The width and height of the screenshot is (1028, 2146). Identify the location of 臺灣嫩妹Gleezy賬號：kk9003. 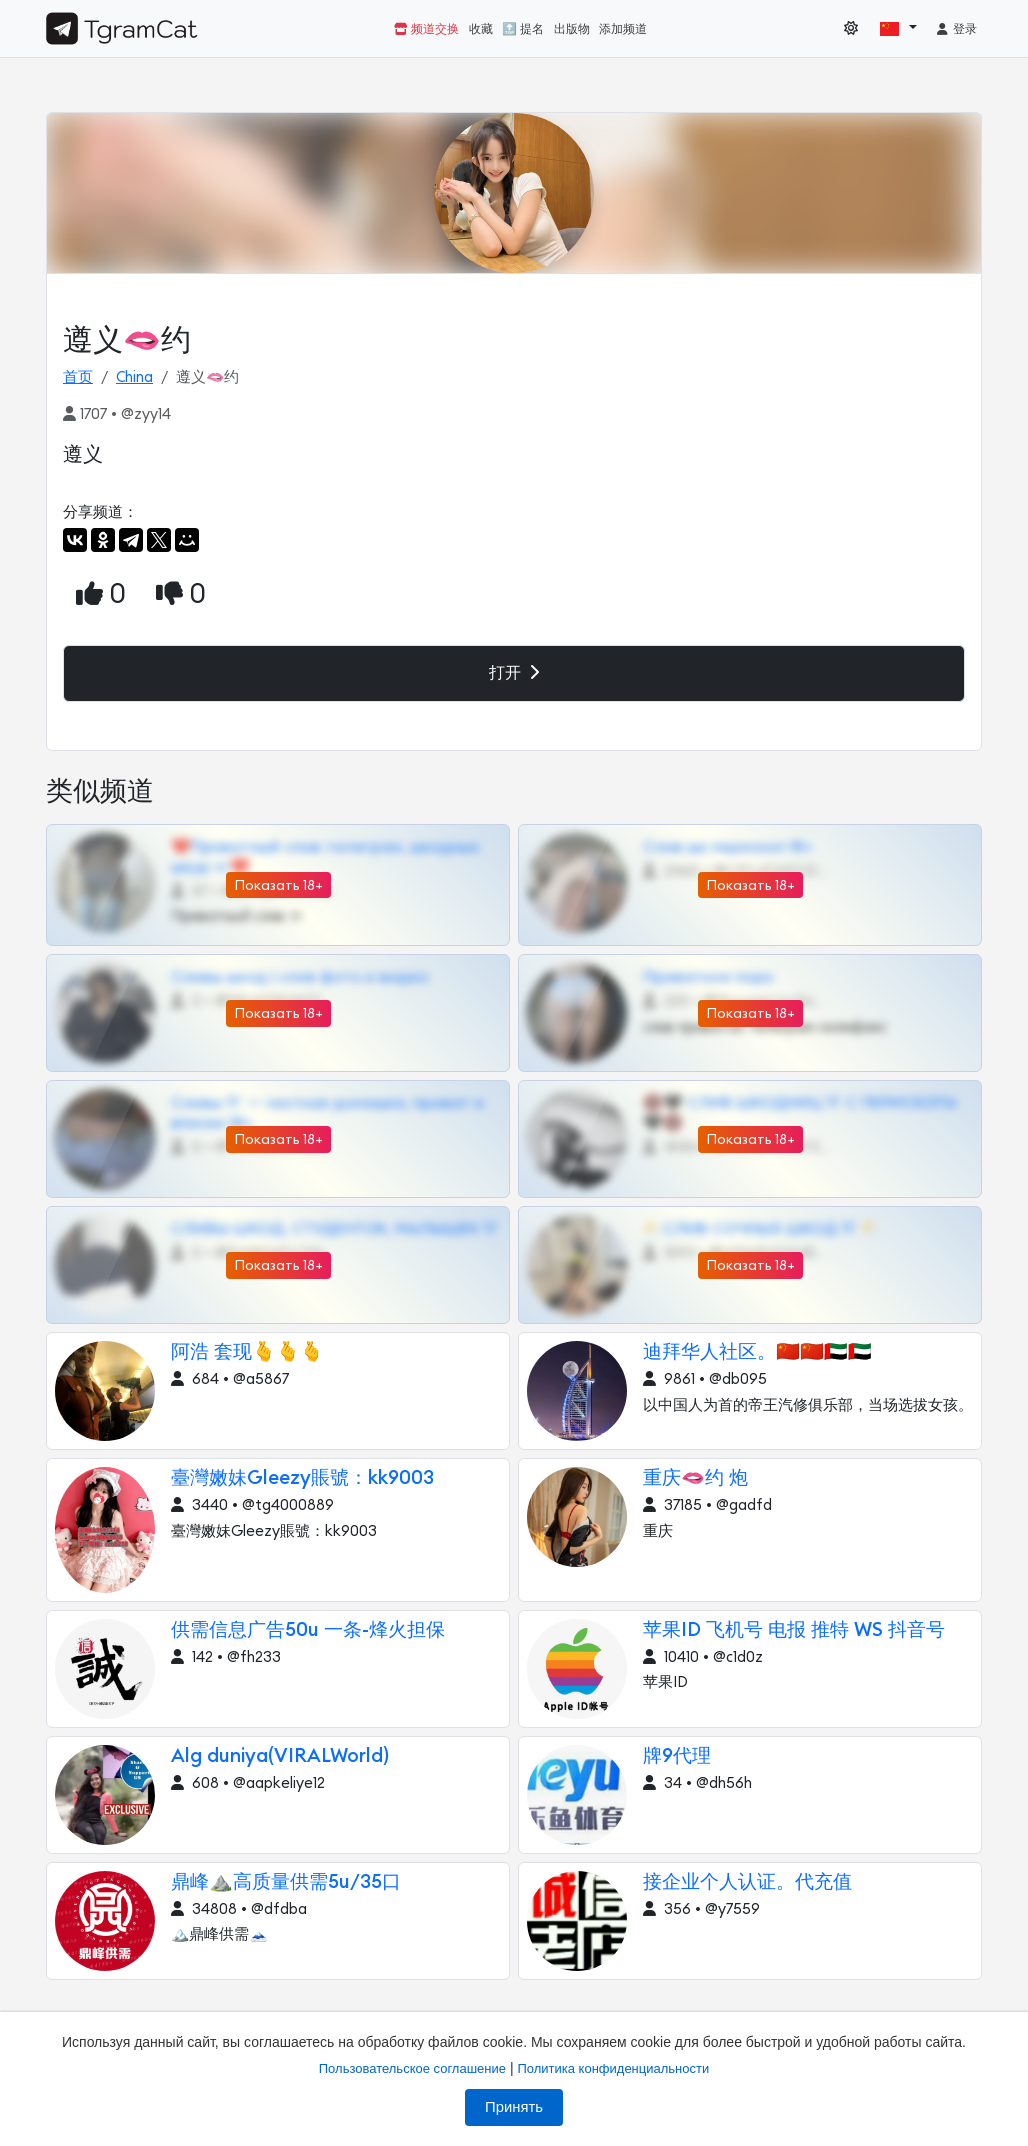
(302, 1478).